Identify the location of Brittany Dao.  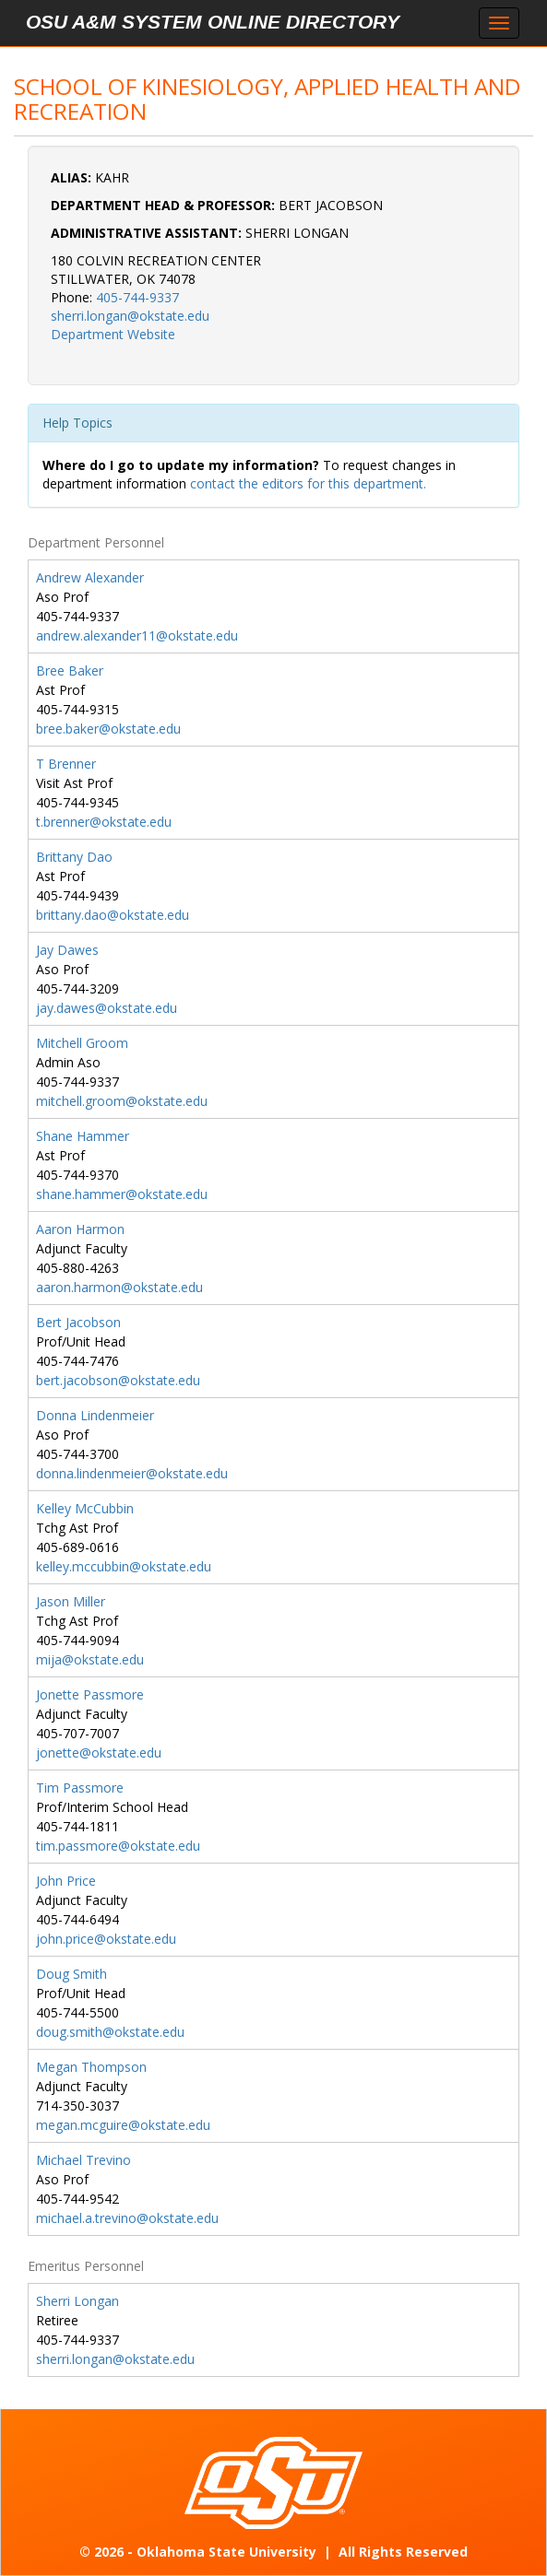
(74, 856).